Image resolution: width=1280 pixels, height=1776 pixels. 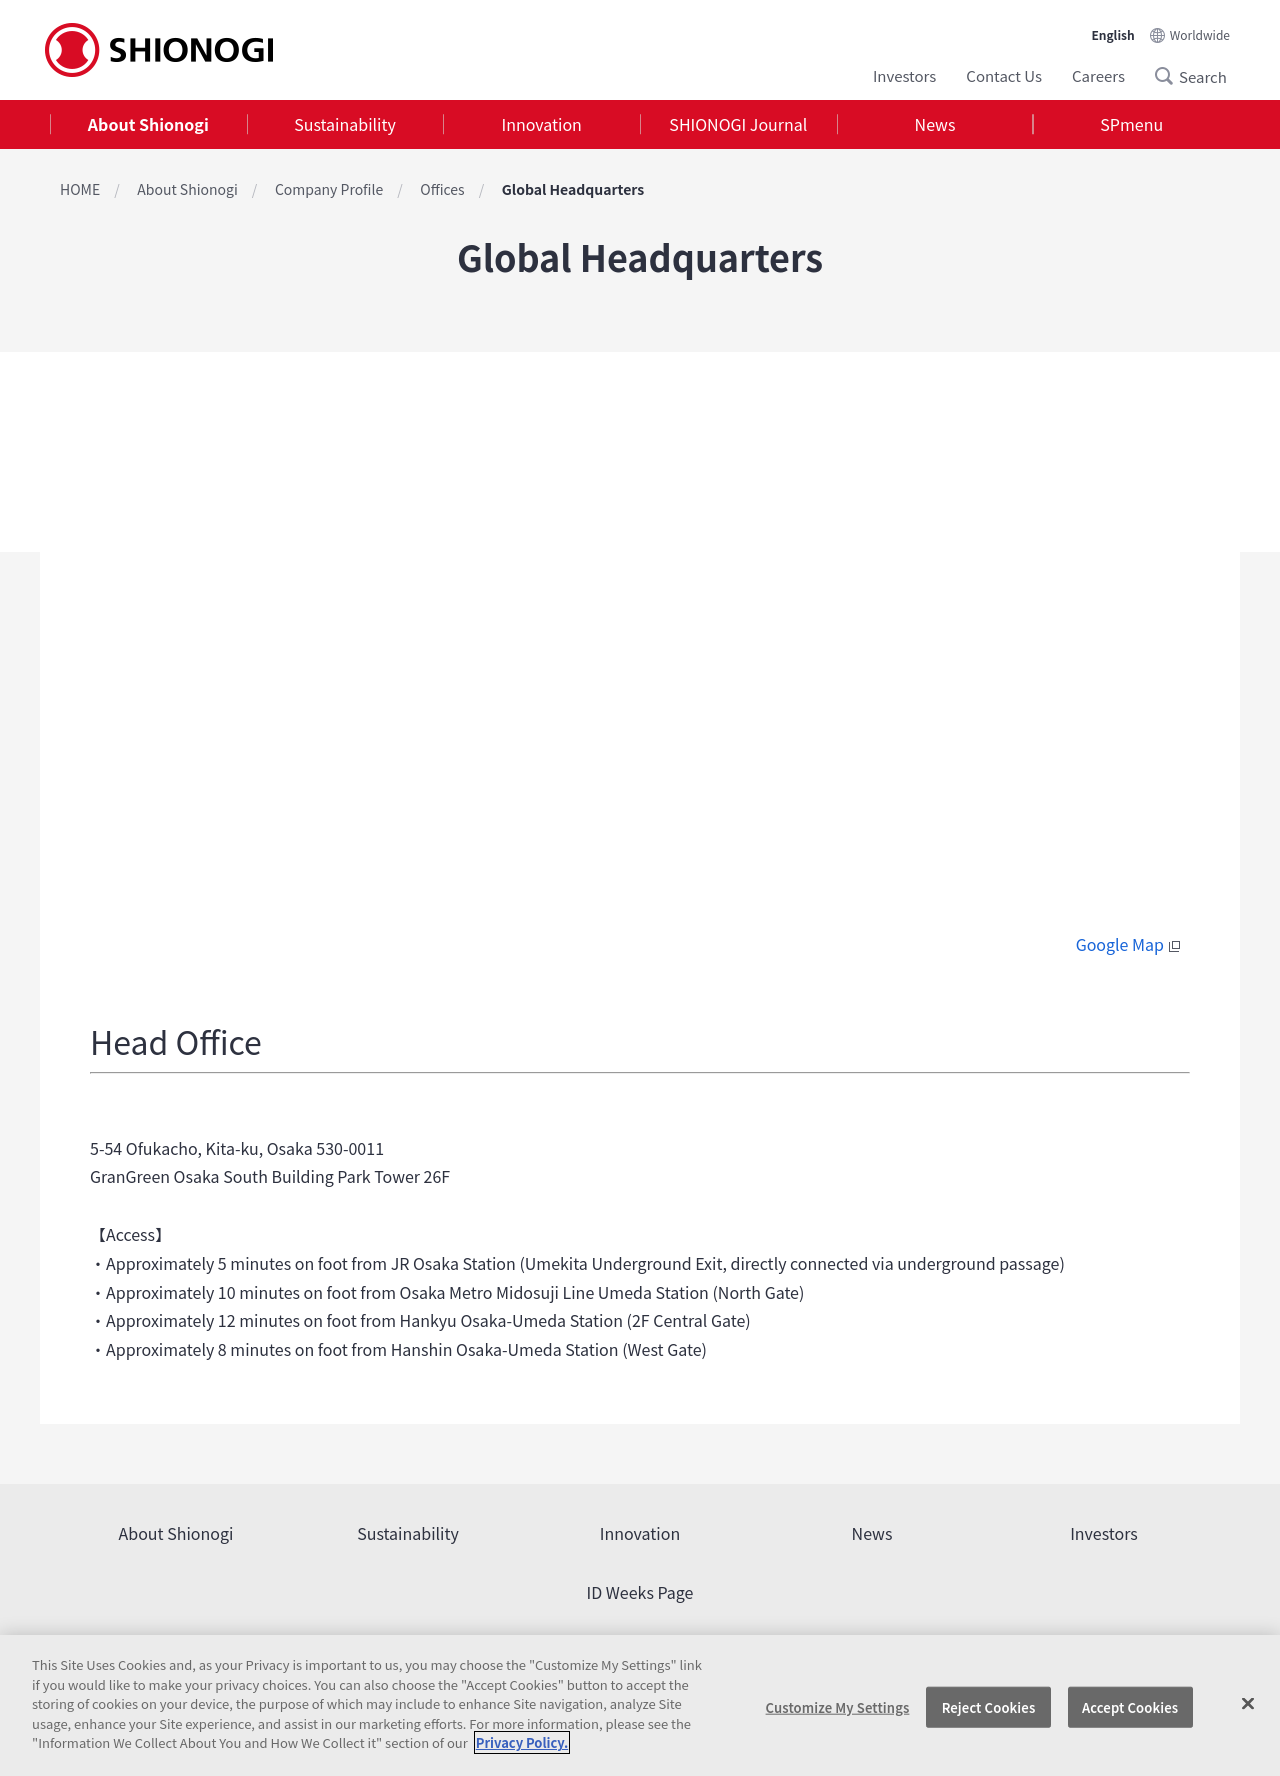 What do you see at coordinates (1200, 34) in the screenshot?
I see `Worldwide` at bounding box center [1200, 34].